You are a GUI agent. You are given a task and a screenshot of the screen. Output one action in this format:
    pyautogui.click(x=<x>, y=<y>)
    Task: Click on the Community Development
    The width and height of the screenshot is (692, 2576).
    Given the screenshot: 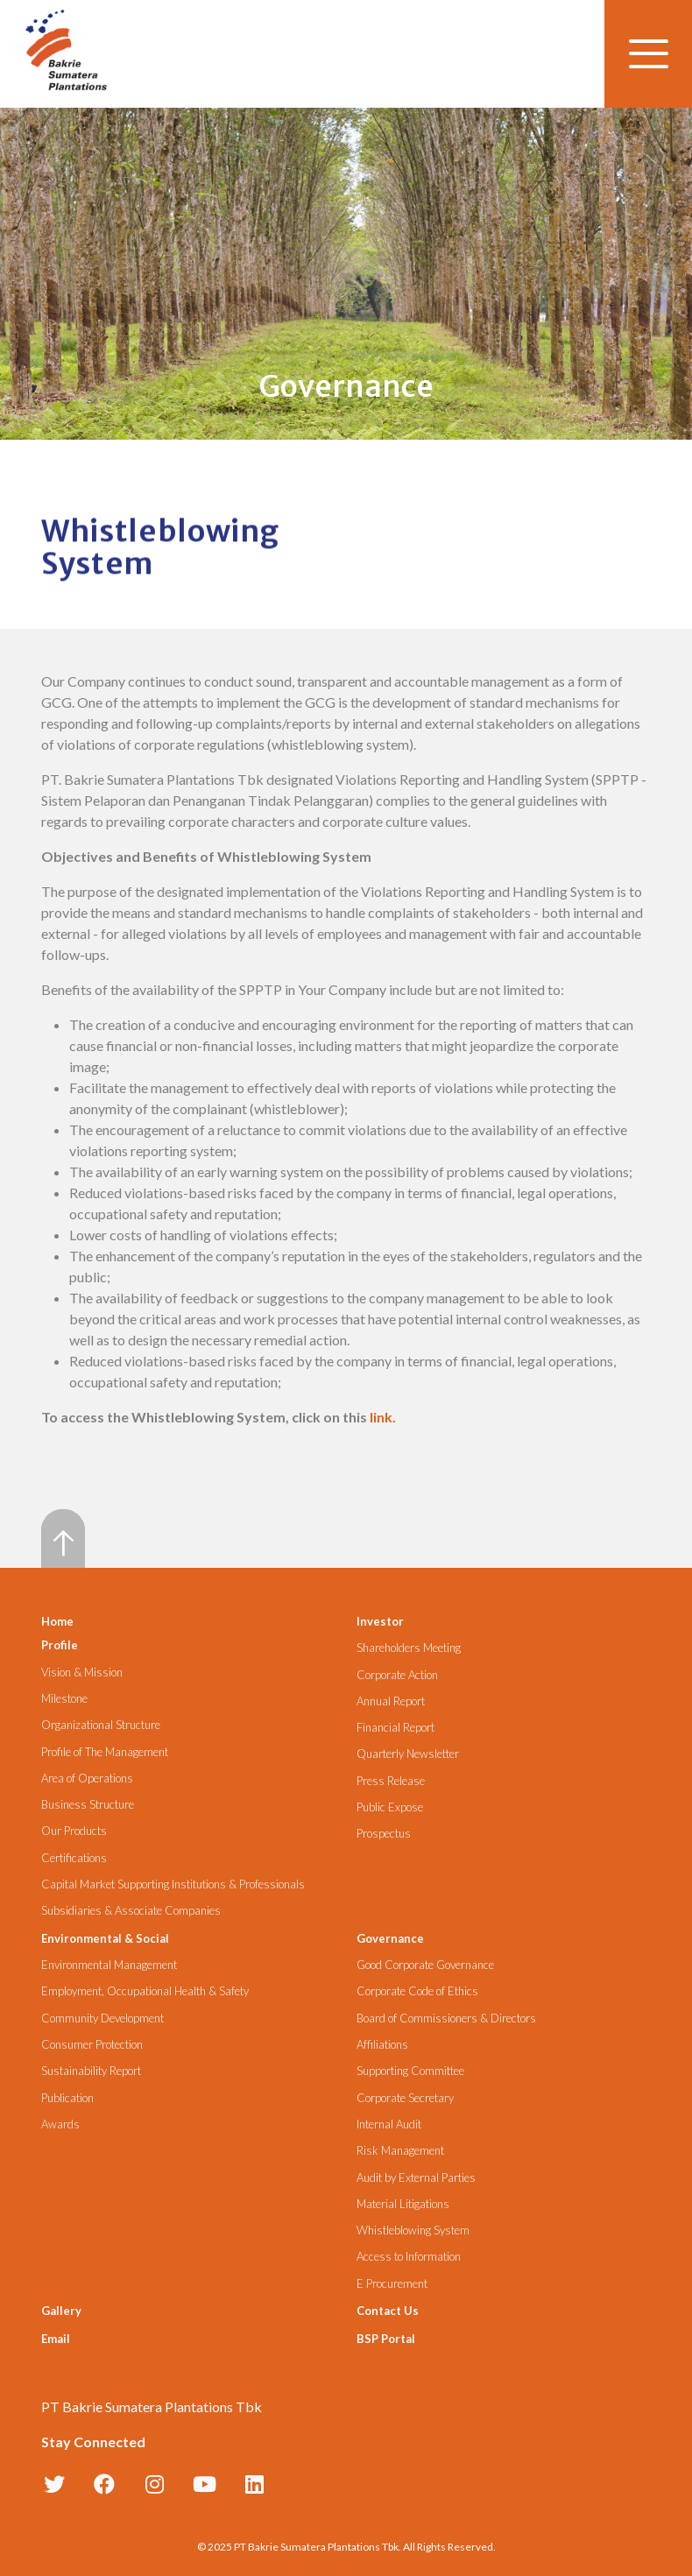 What is the action you would take?
    pyautogui.click(x=102, y=2018)
    